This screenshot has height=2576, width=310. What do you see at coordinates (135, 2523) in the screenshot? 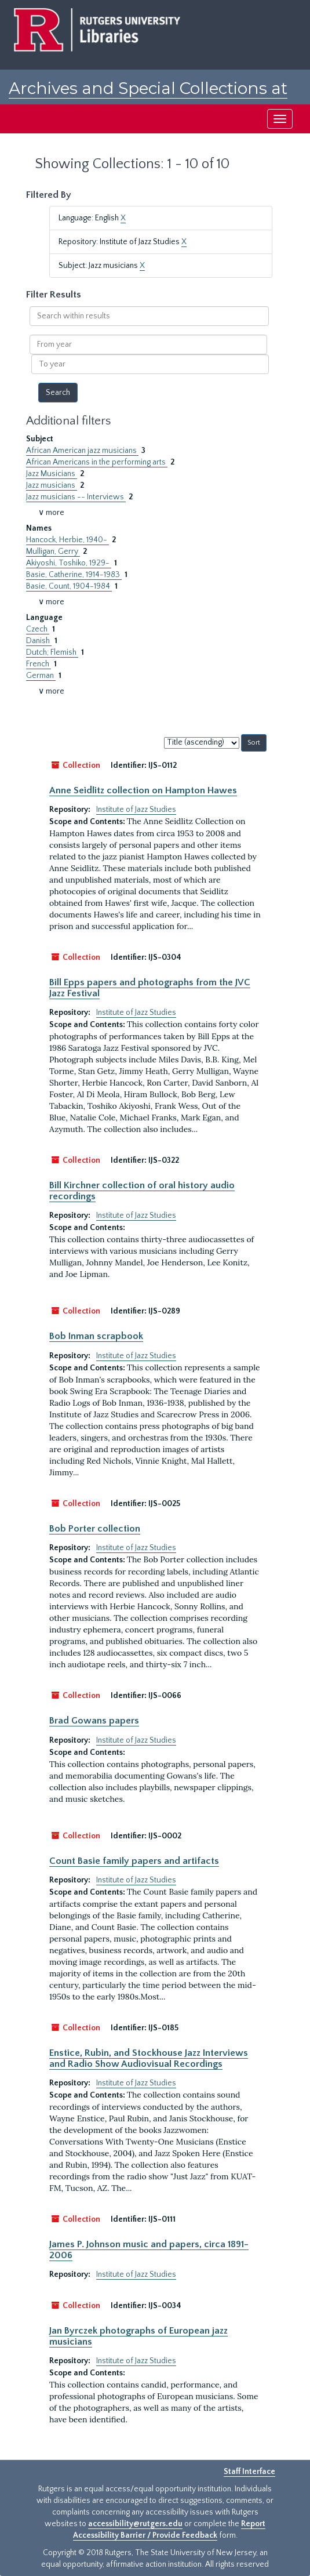
I see `accessibility@rutgers.edu` at bounding box center [135, 2523].